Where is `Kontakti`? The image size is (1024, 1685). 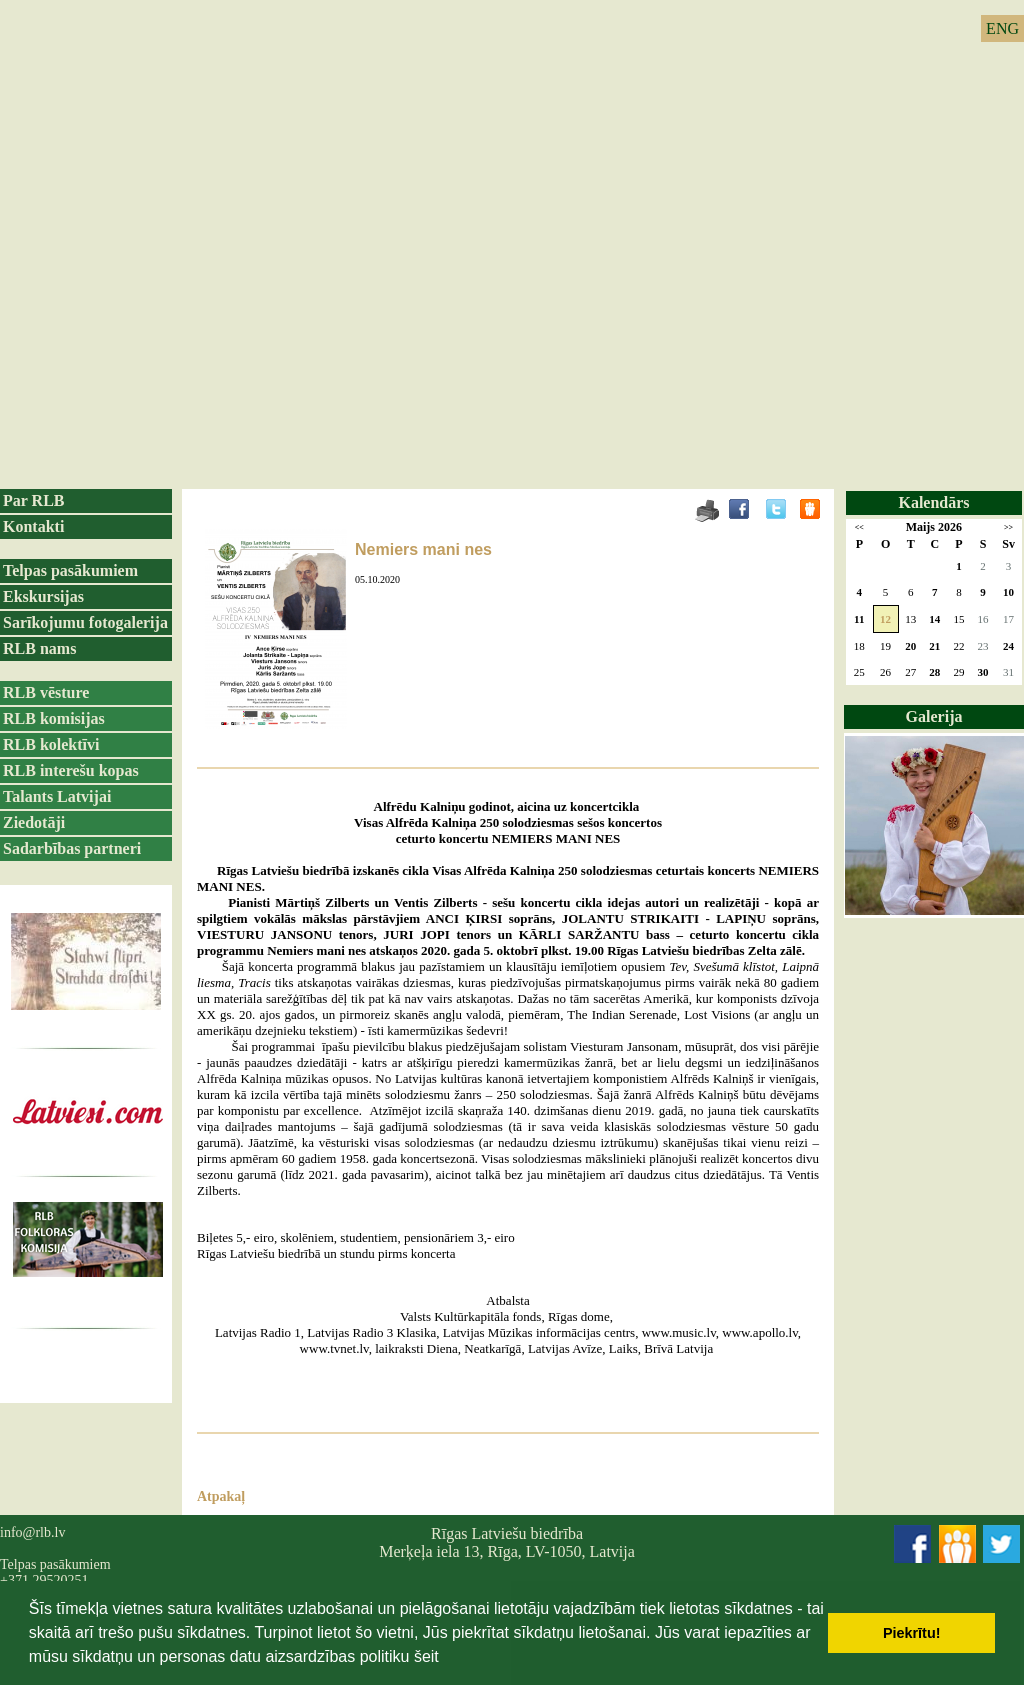
Kontakti is located at coordinates (33, 526).